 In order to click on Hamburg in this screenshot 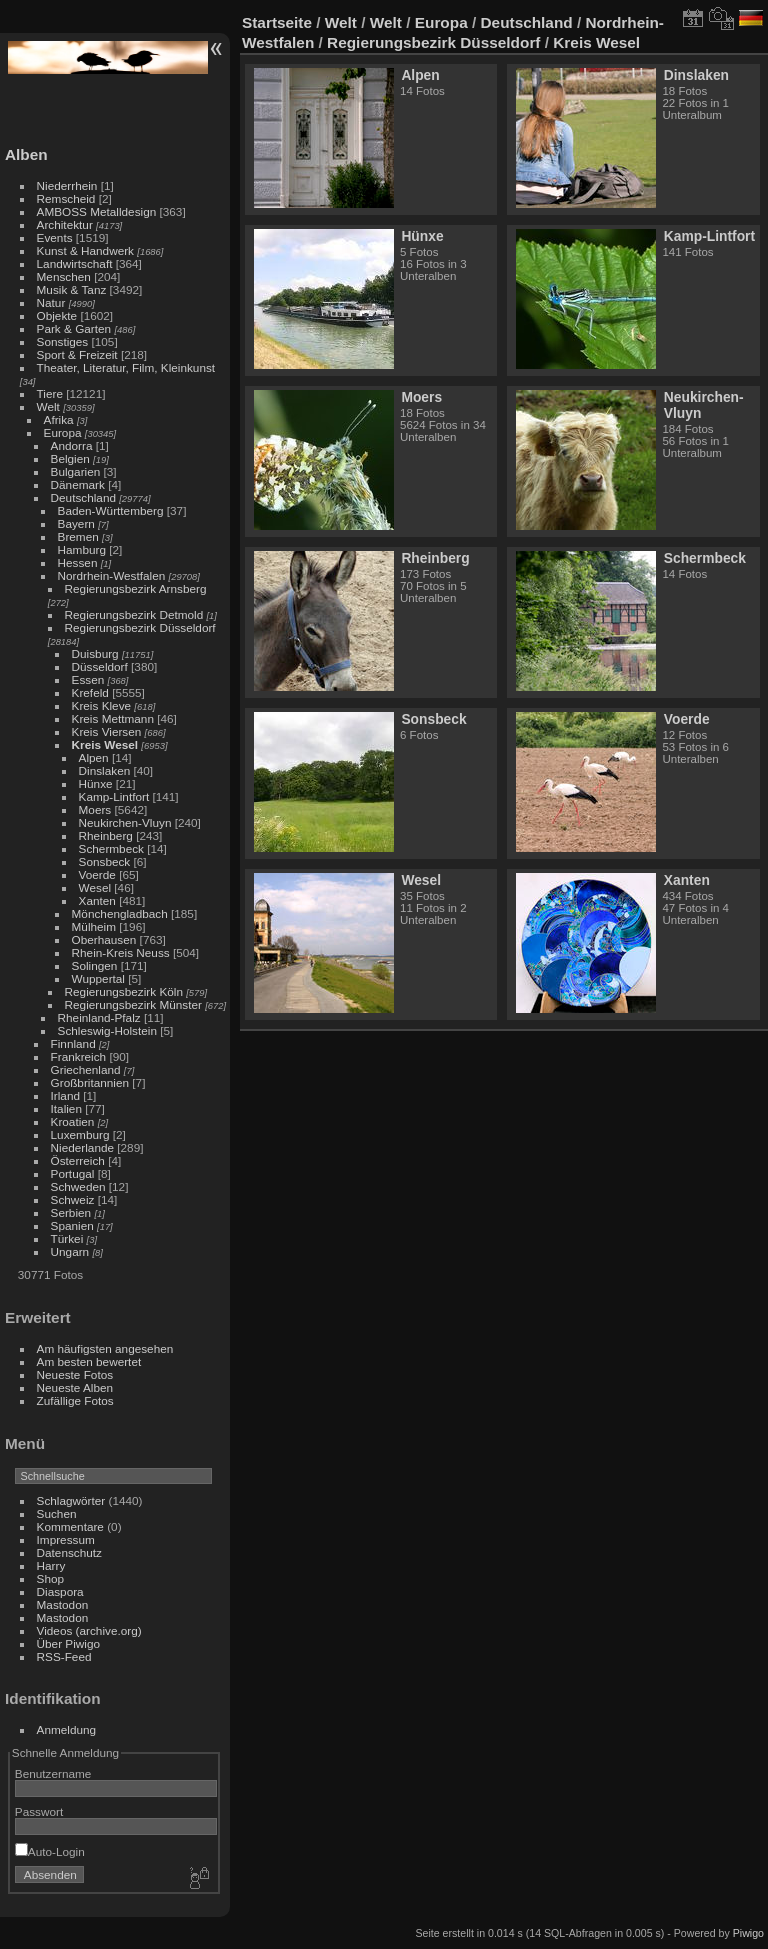, I will do `click(82, 549)`.